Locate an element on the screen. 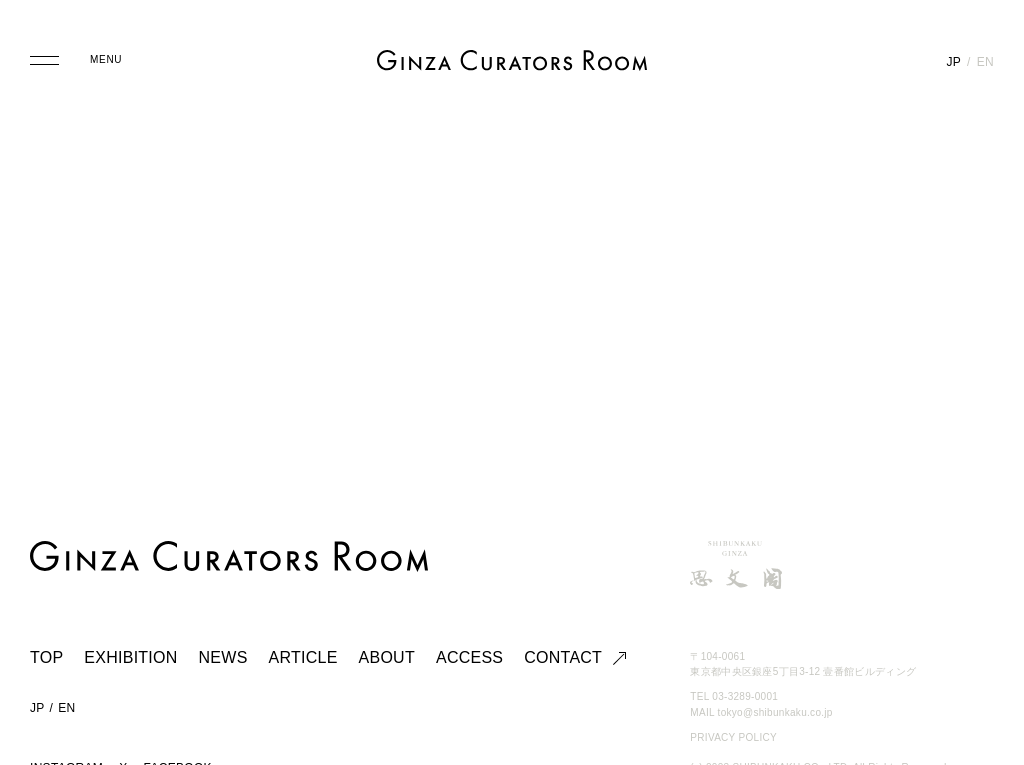 This screenshot has width=1024, height=765. ARTICLE is located at coordinates (303, 657).